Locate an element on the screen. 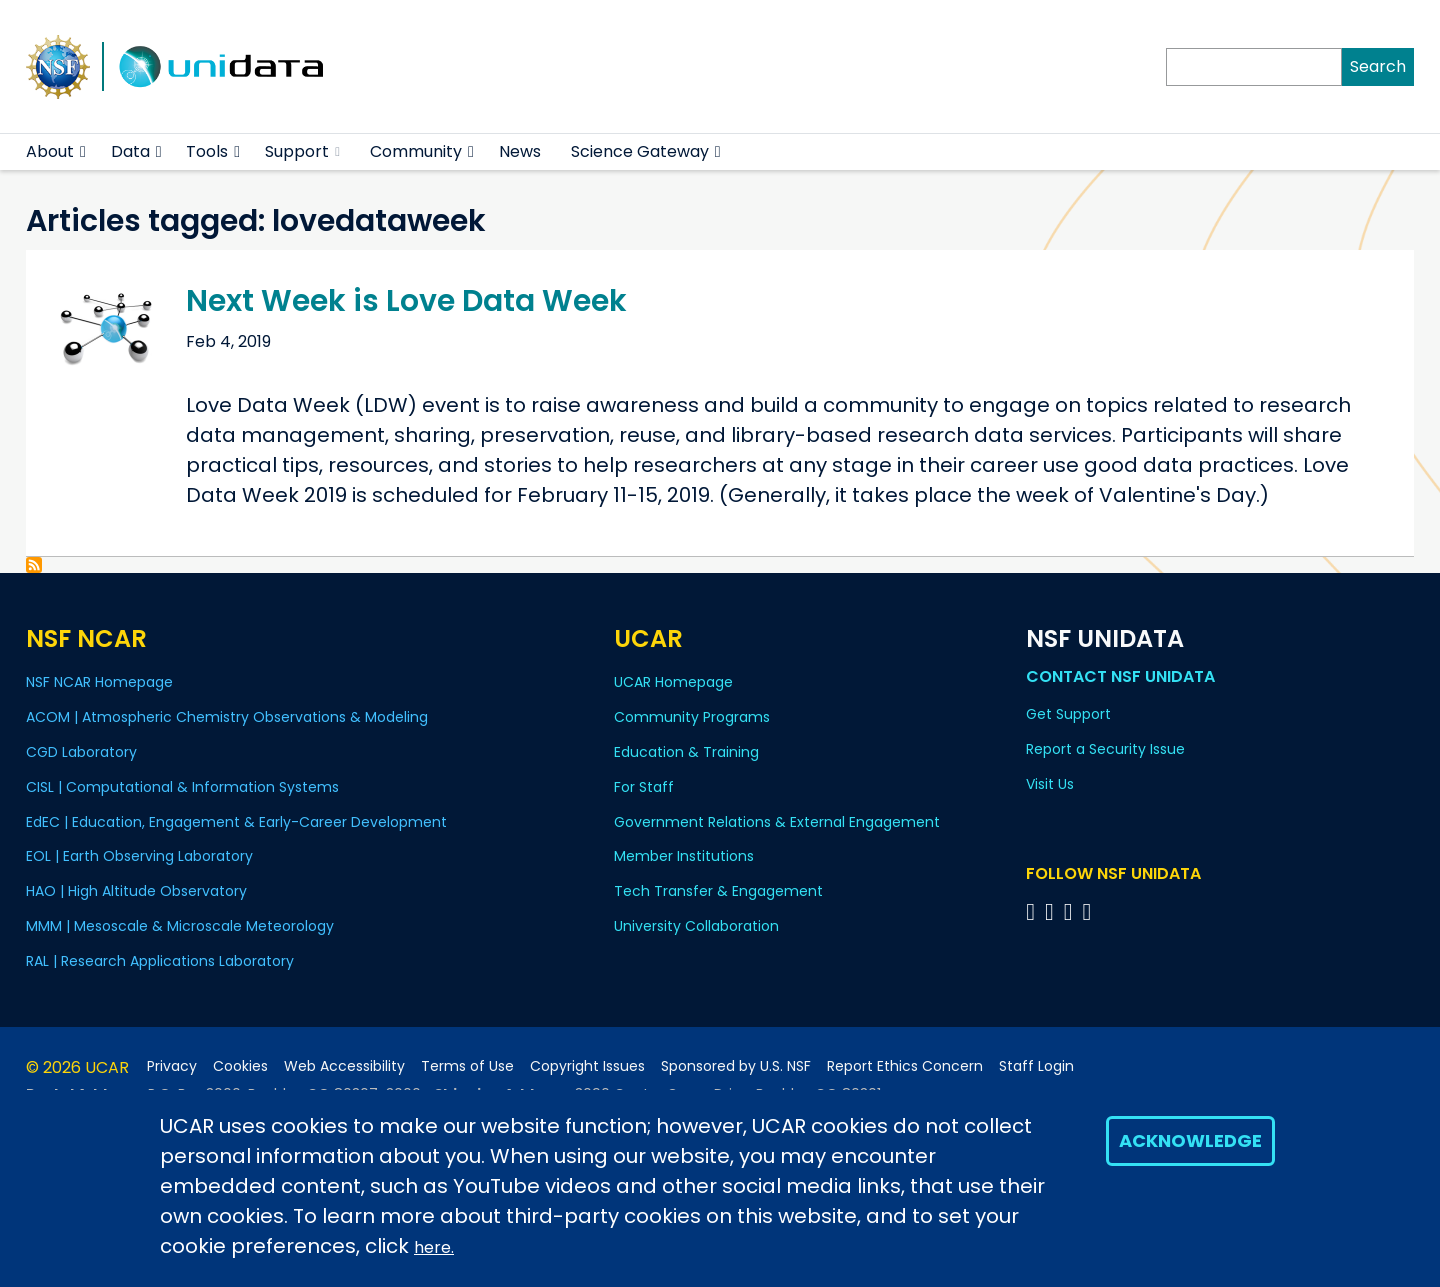 The width and height of the screenshot is (1440, 1287). [Follow NSF Unidata on Facebook] is located at coordinates (1089, 911).